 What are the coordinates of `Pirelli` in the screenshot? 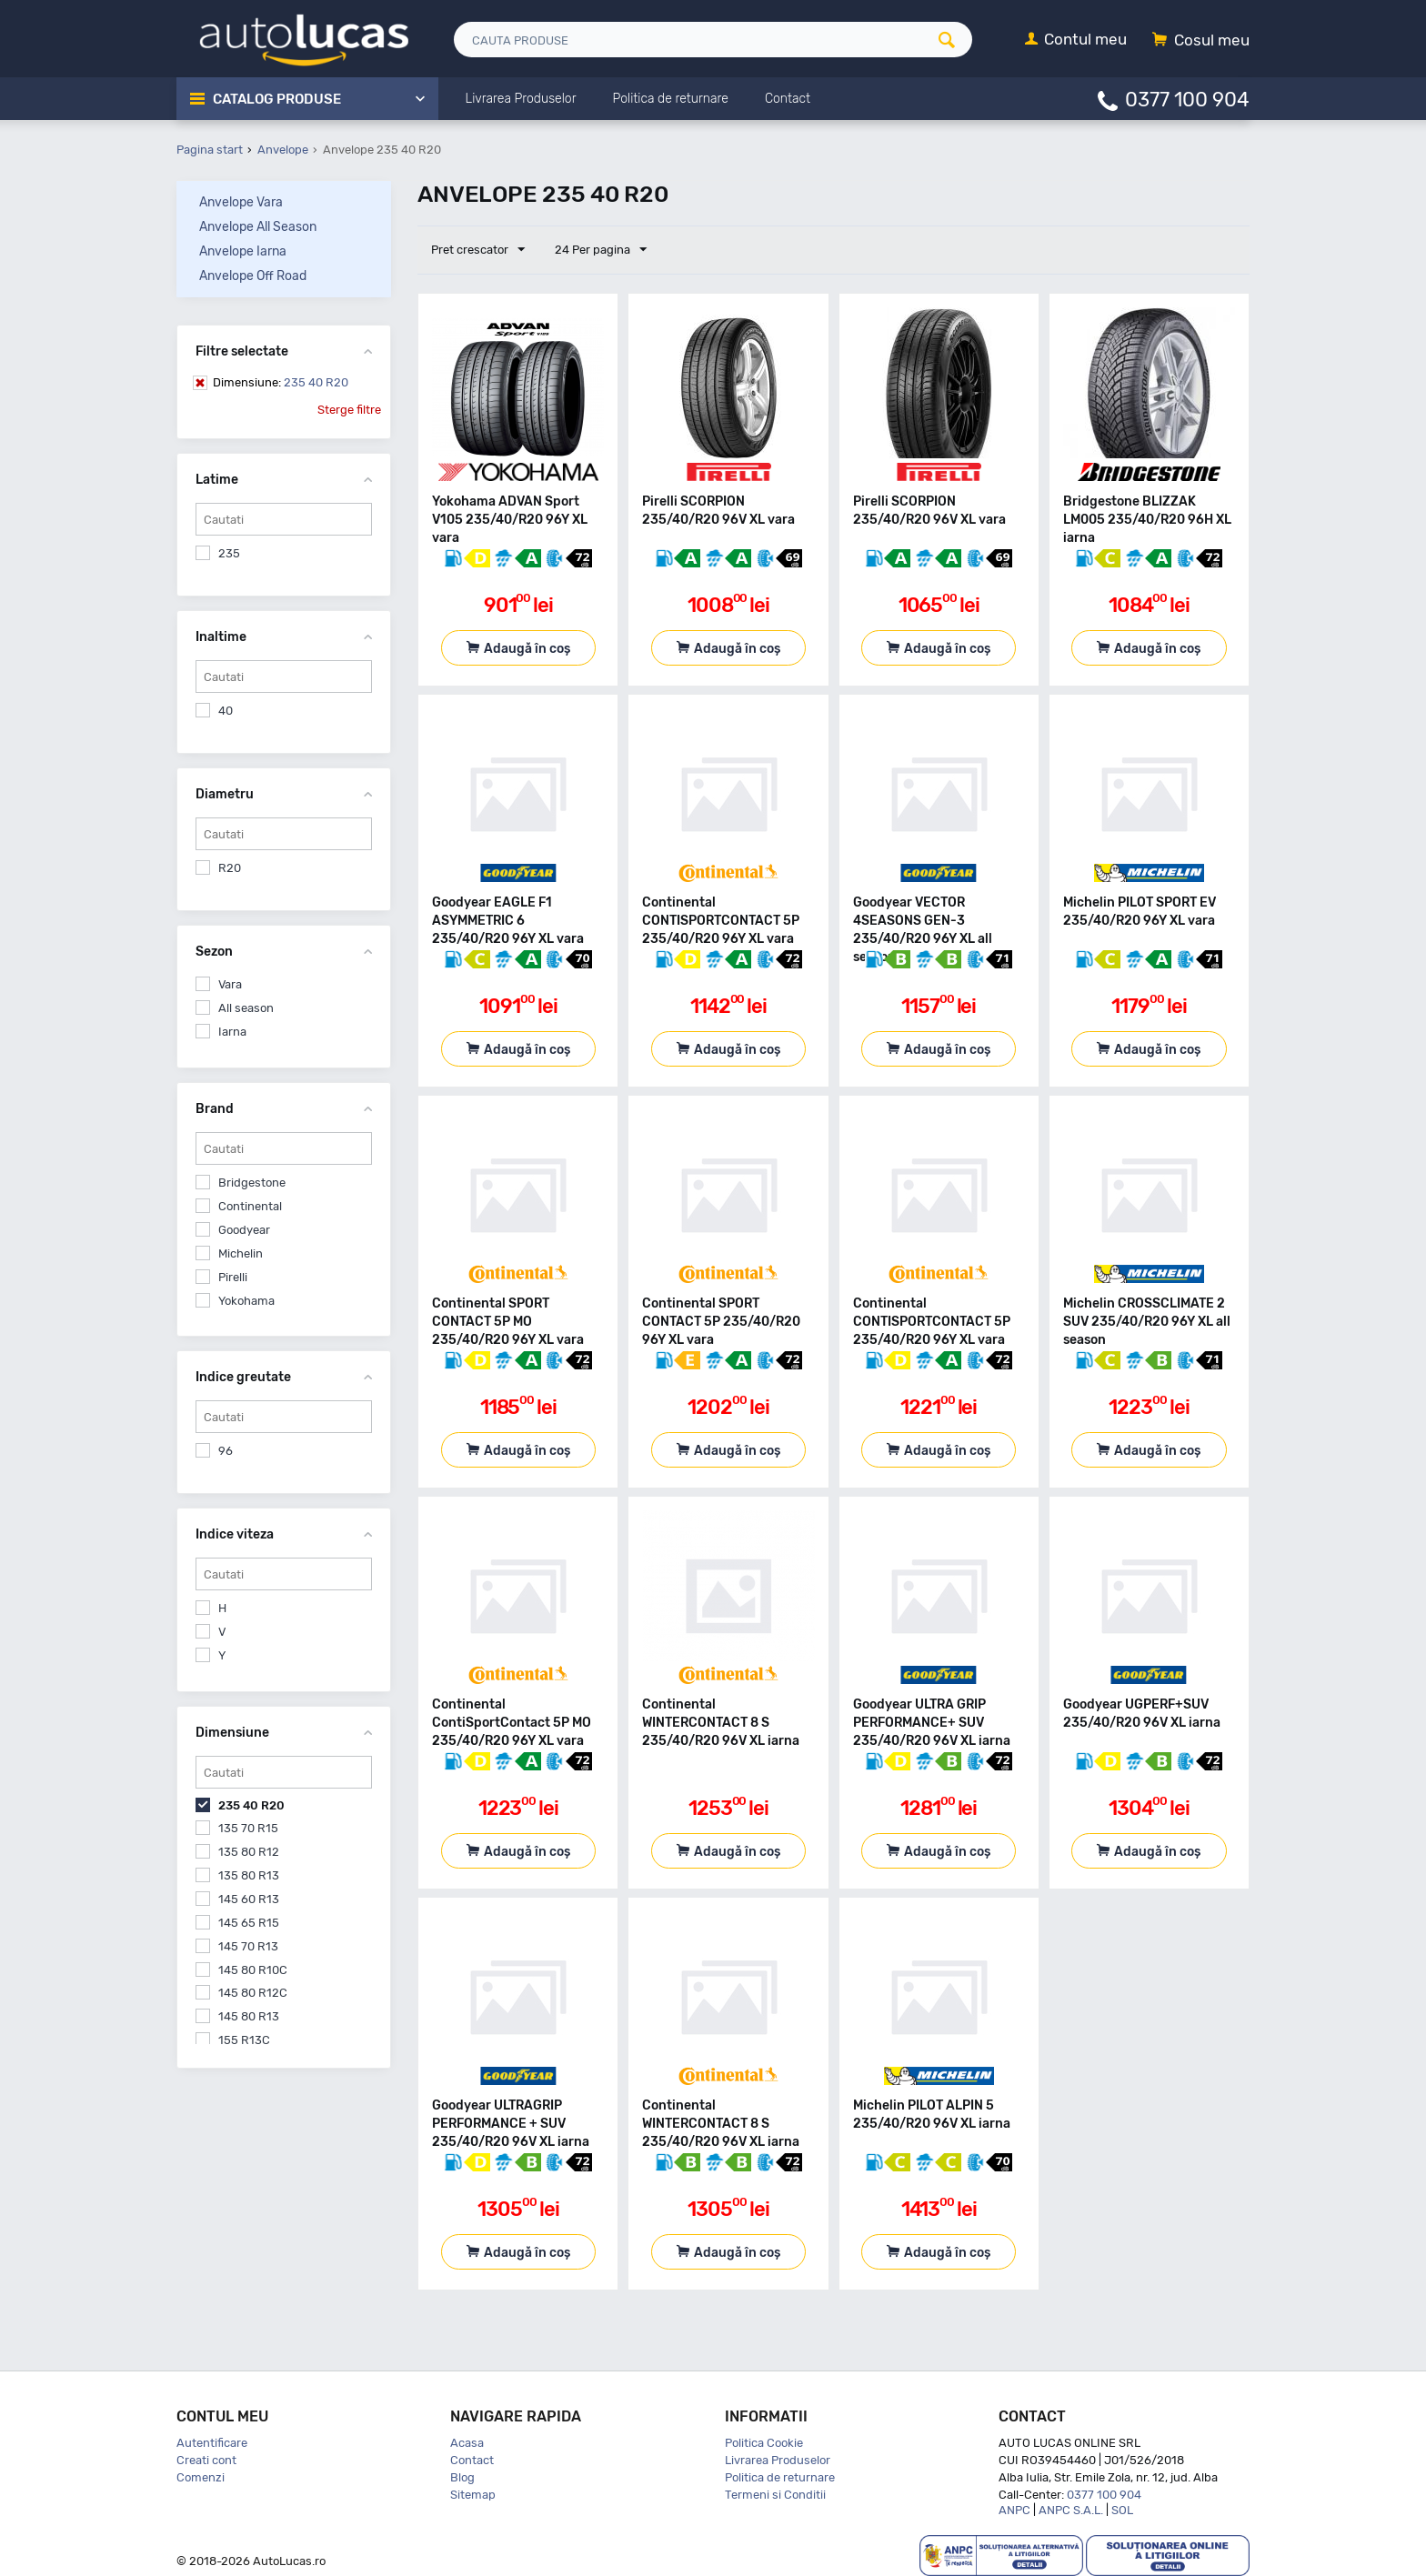 It's located at (232, 1277).